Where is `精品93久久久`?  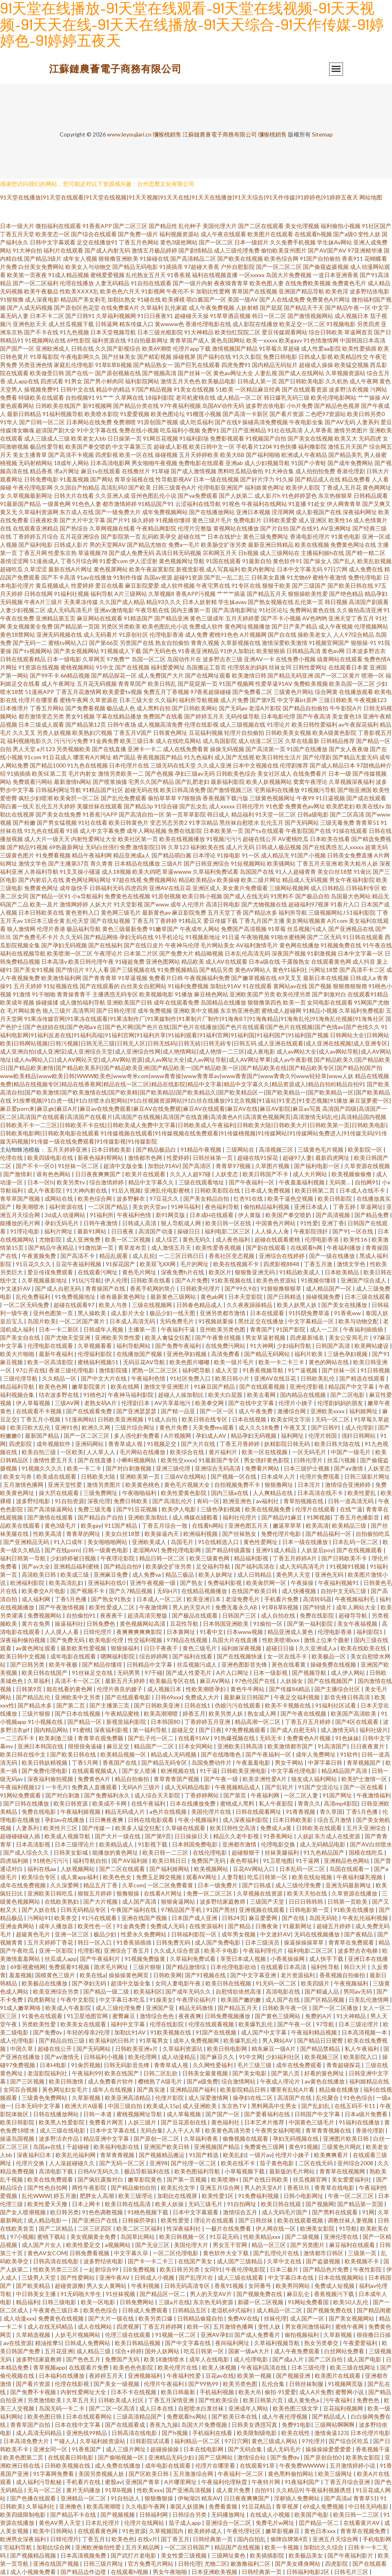 精品93久久久 is located at coordinates (163, 601).